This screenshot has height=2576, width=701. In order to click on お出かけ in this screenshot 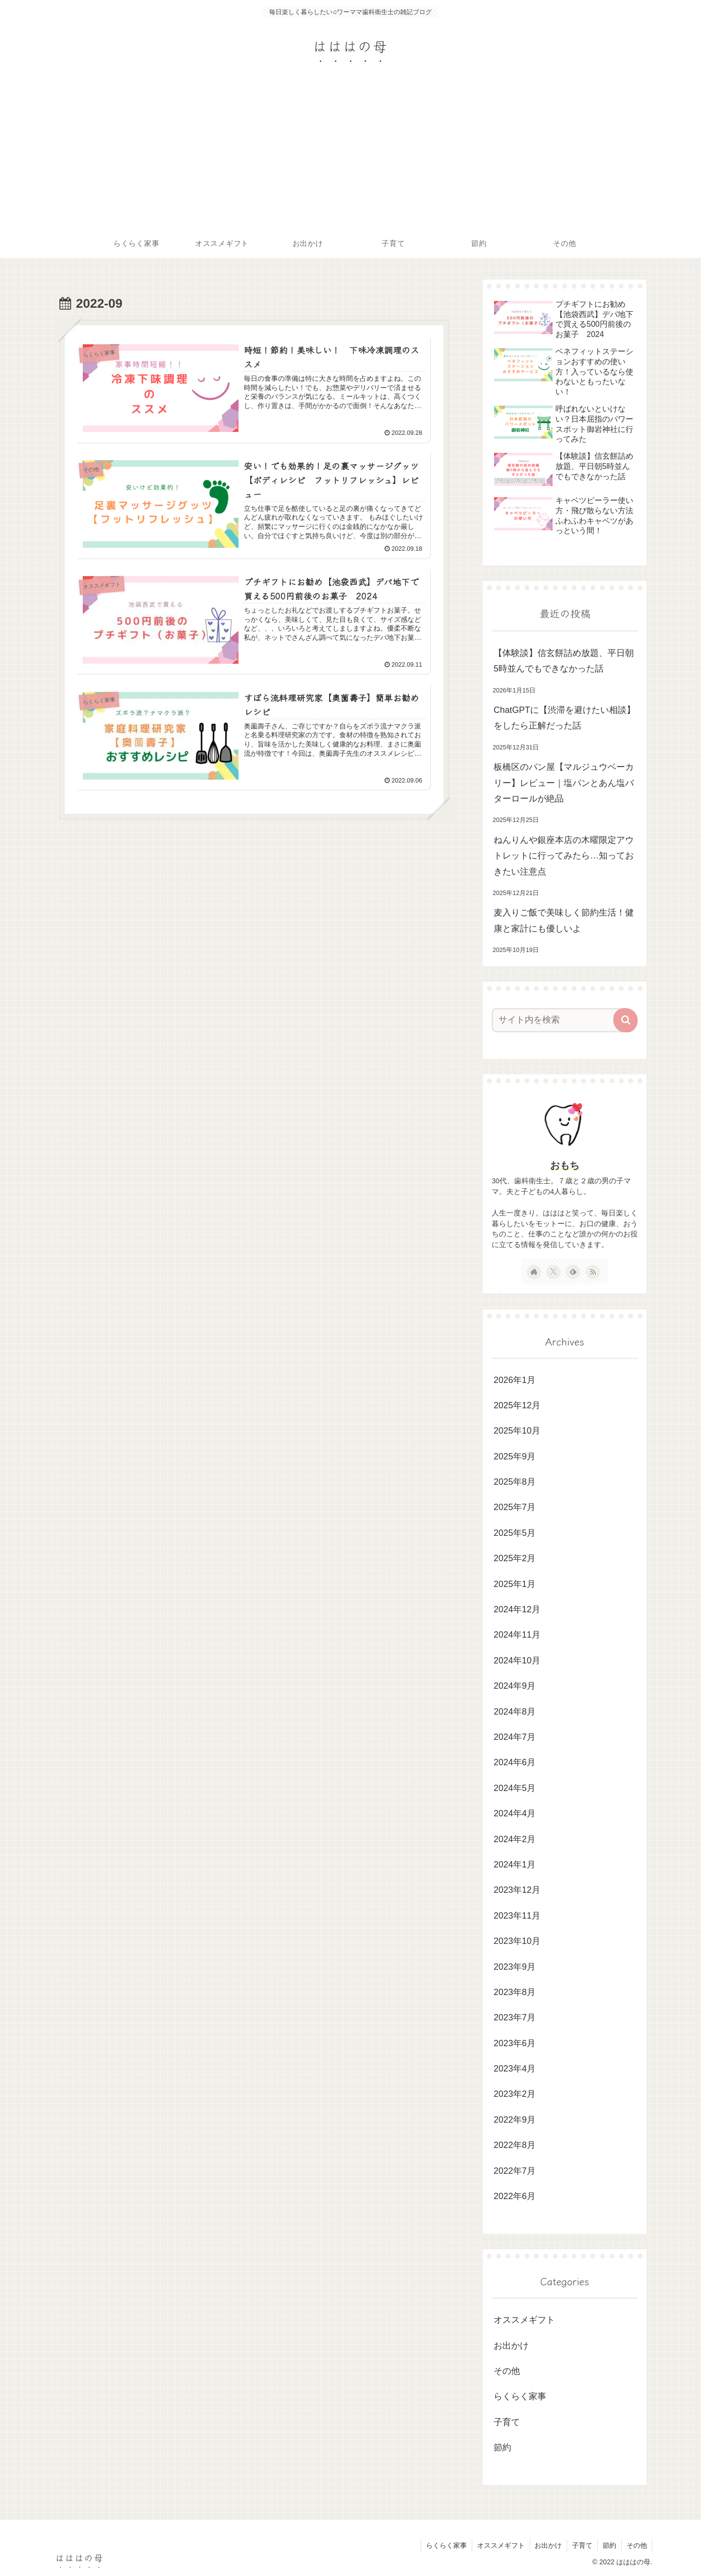, I will do `click(511, 2346)`.